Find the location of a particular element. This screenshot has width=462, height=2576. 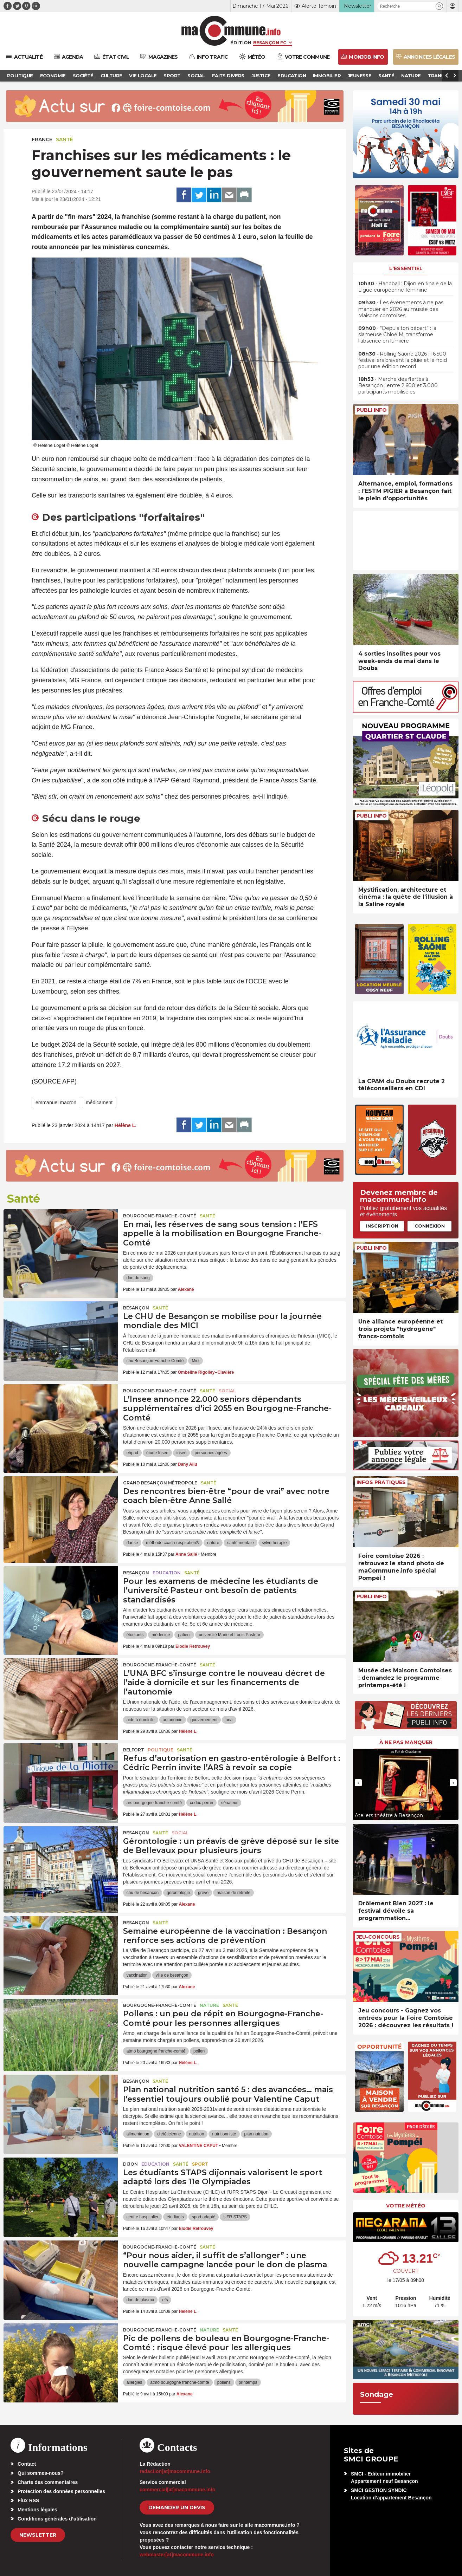

Mentions légales is located at coordinates (37, 2509).